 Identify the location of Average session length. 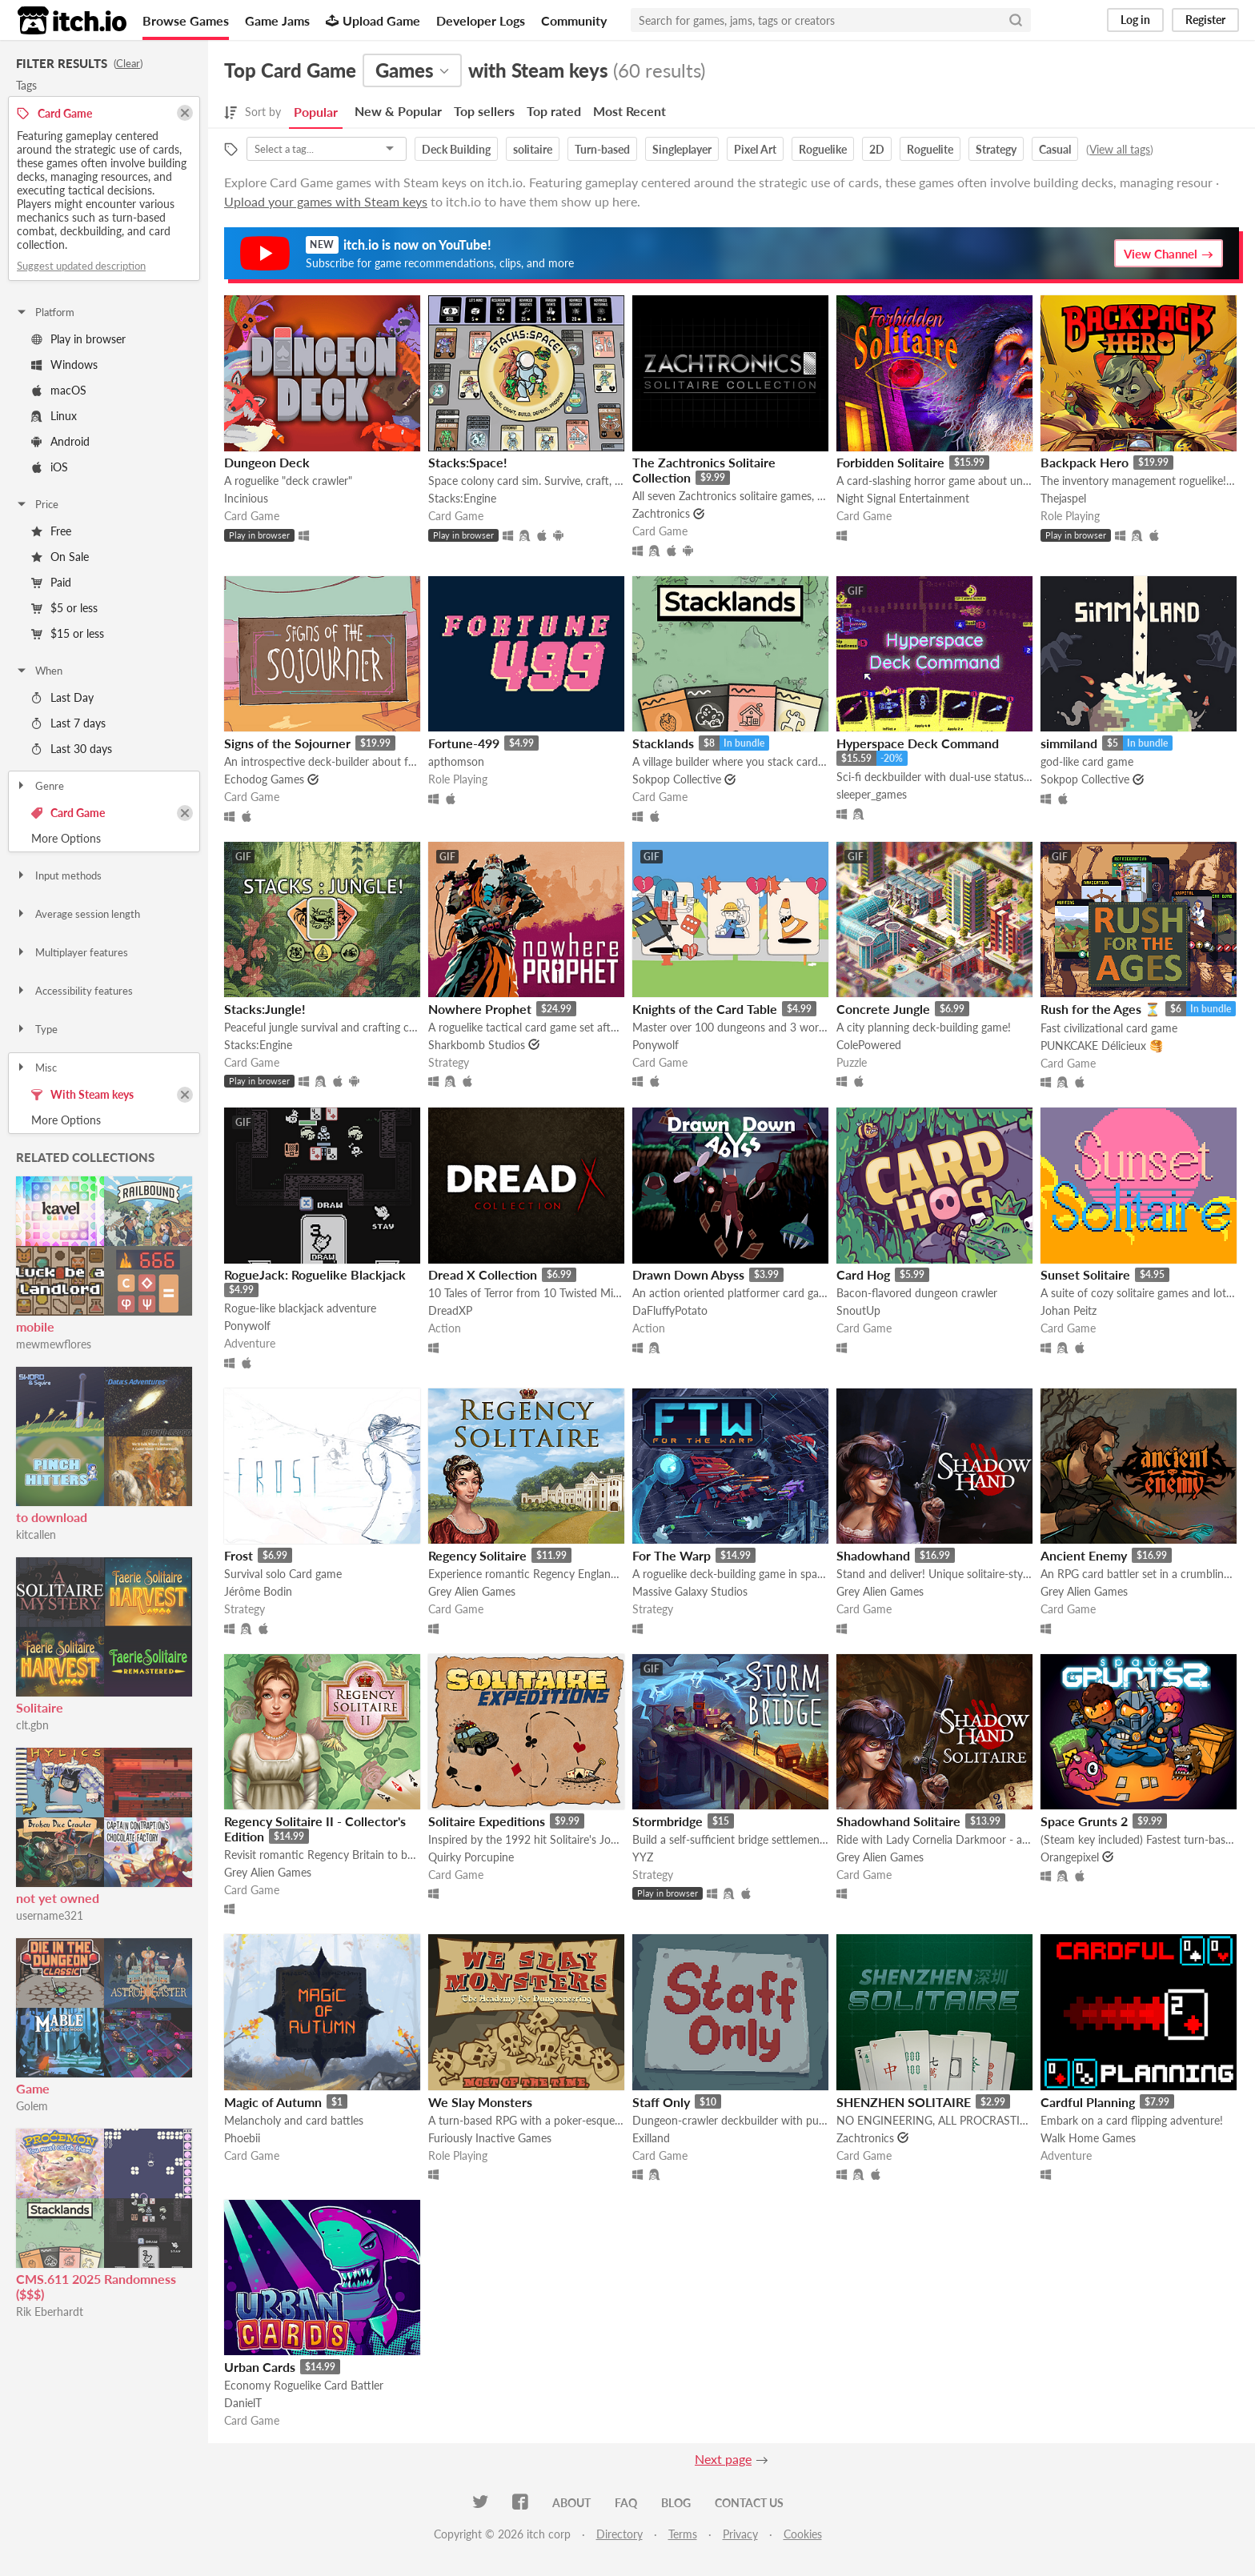
(77, 913).